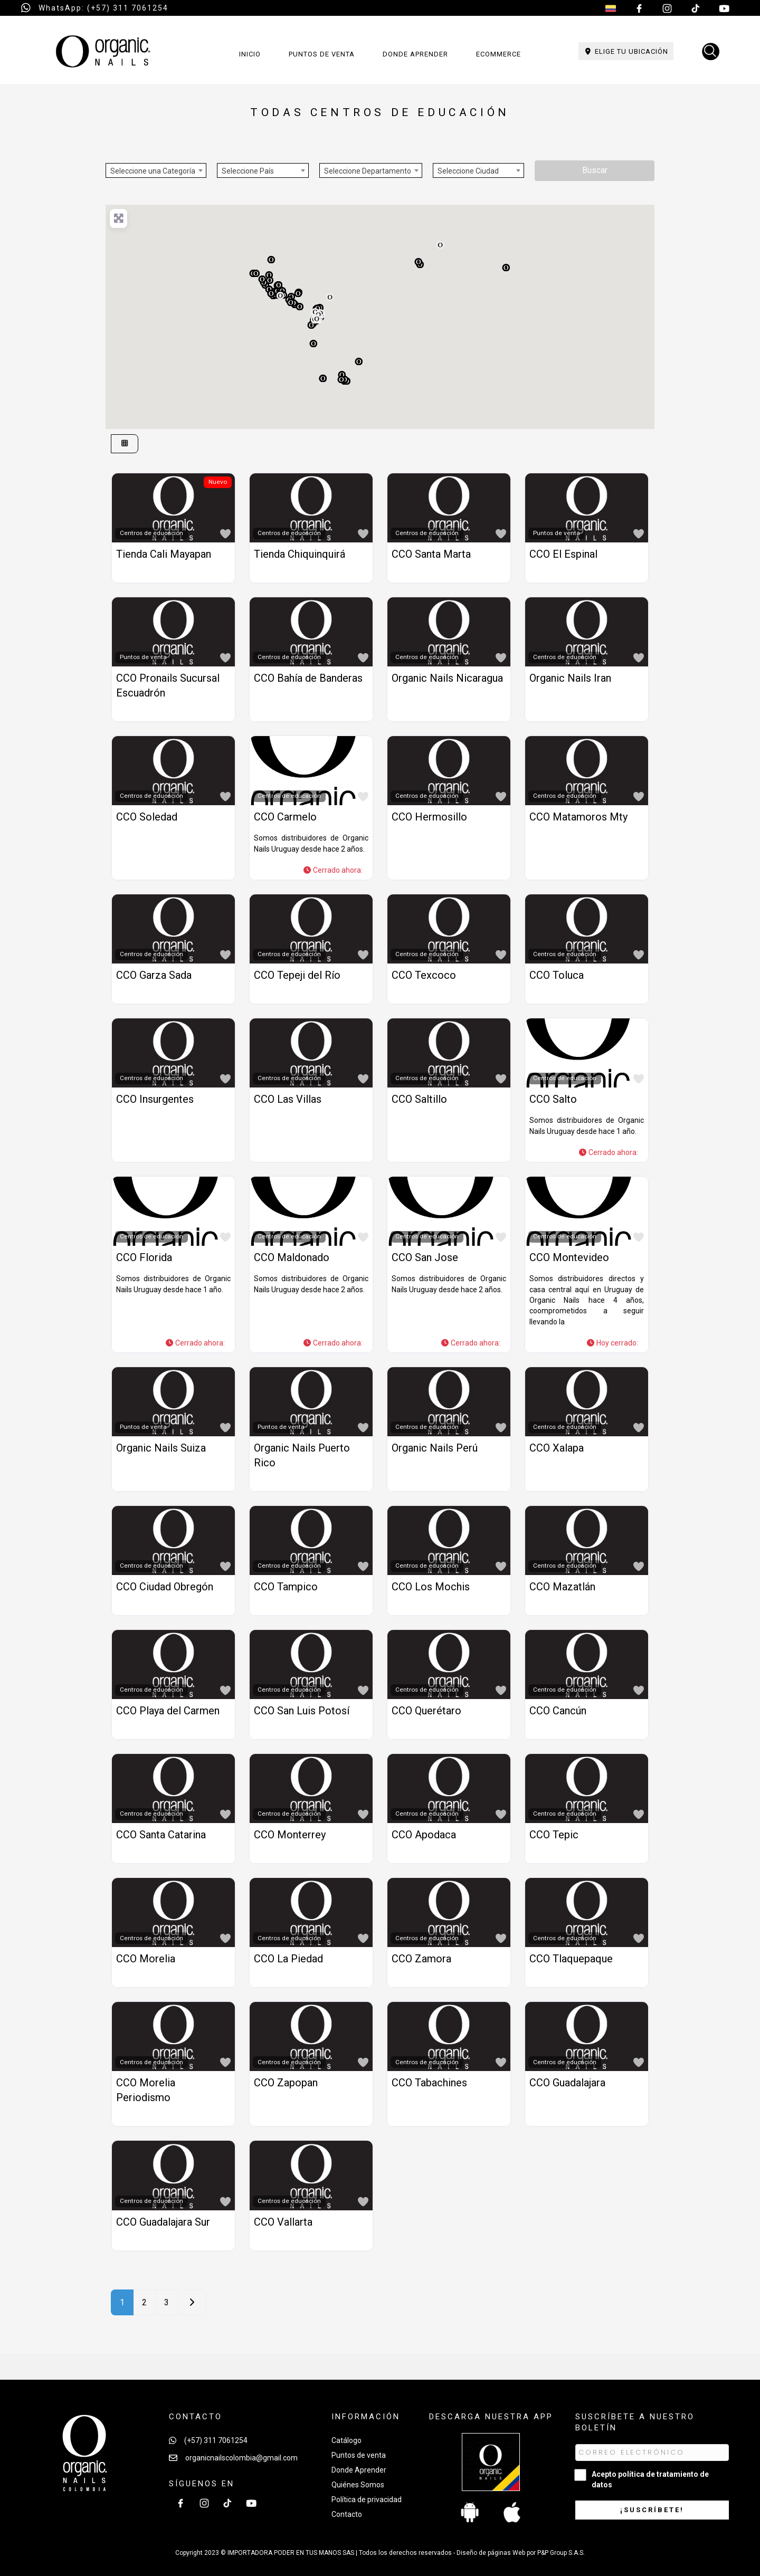 This screenshot has width=760, height=2576. Describe the element at coordinates (286, 2082) in the screenshot. I see `CCO Zapopan` at that location.